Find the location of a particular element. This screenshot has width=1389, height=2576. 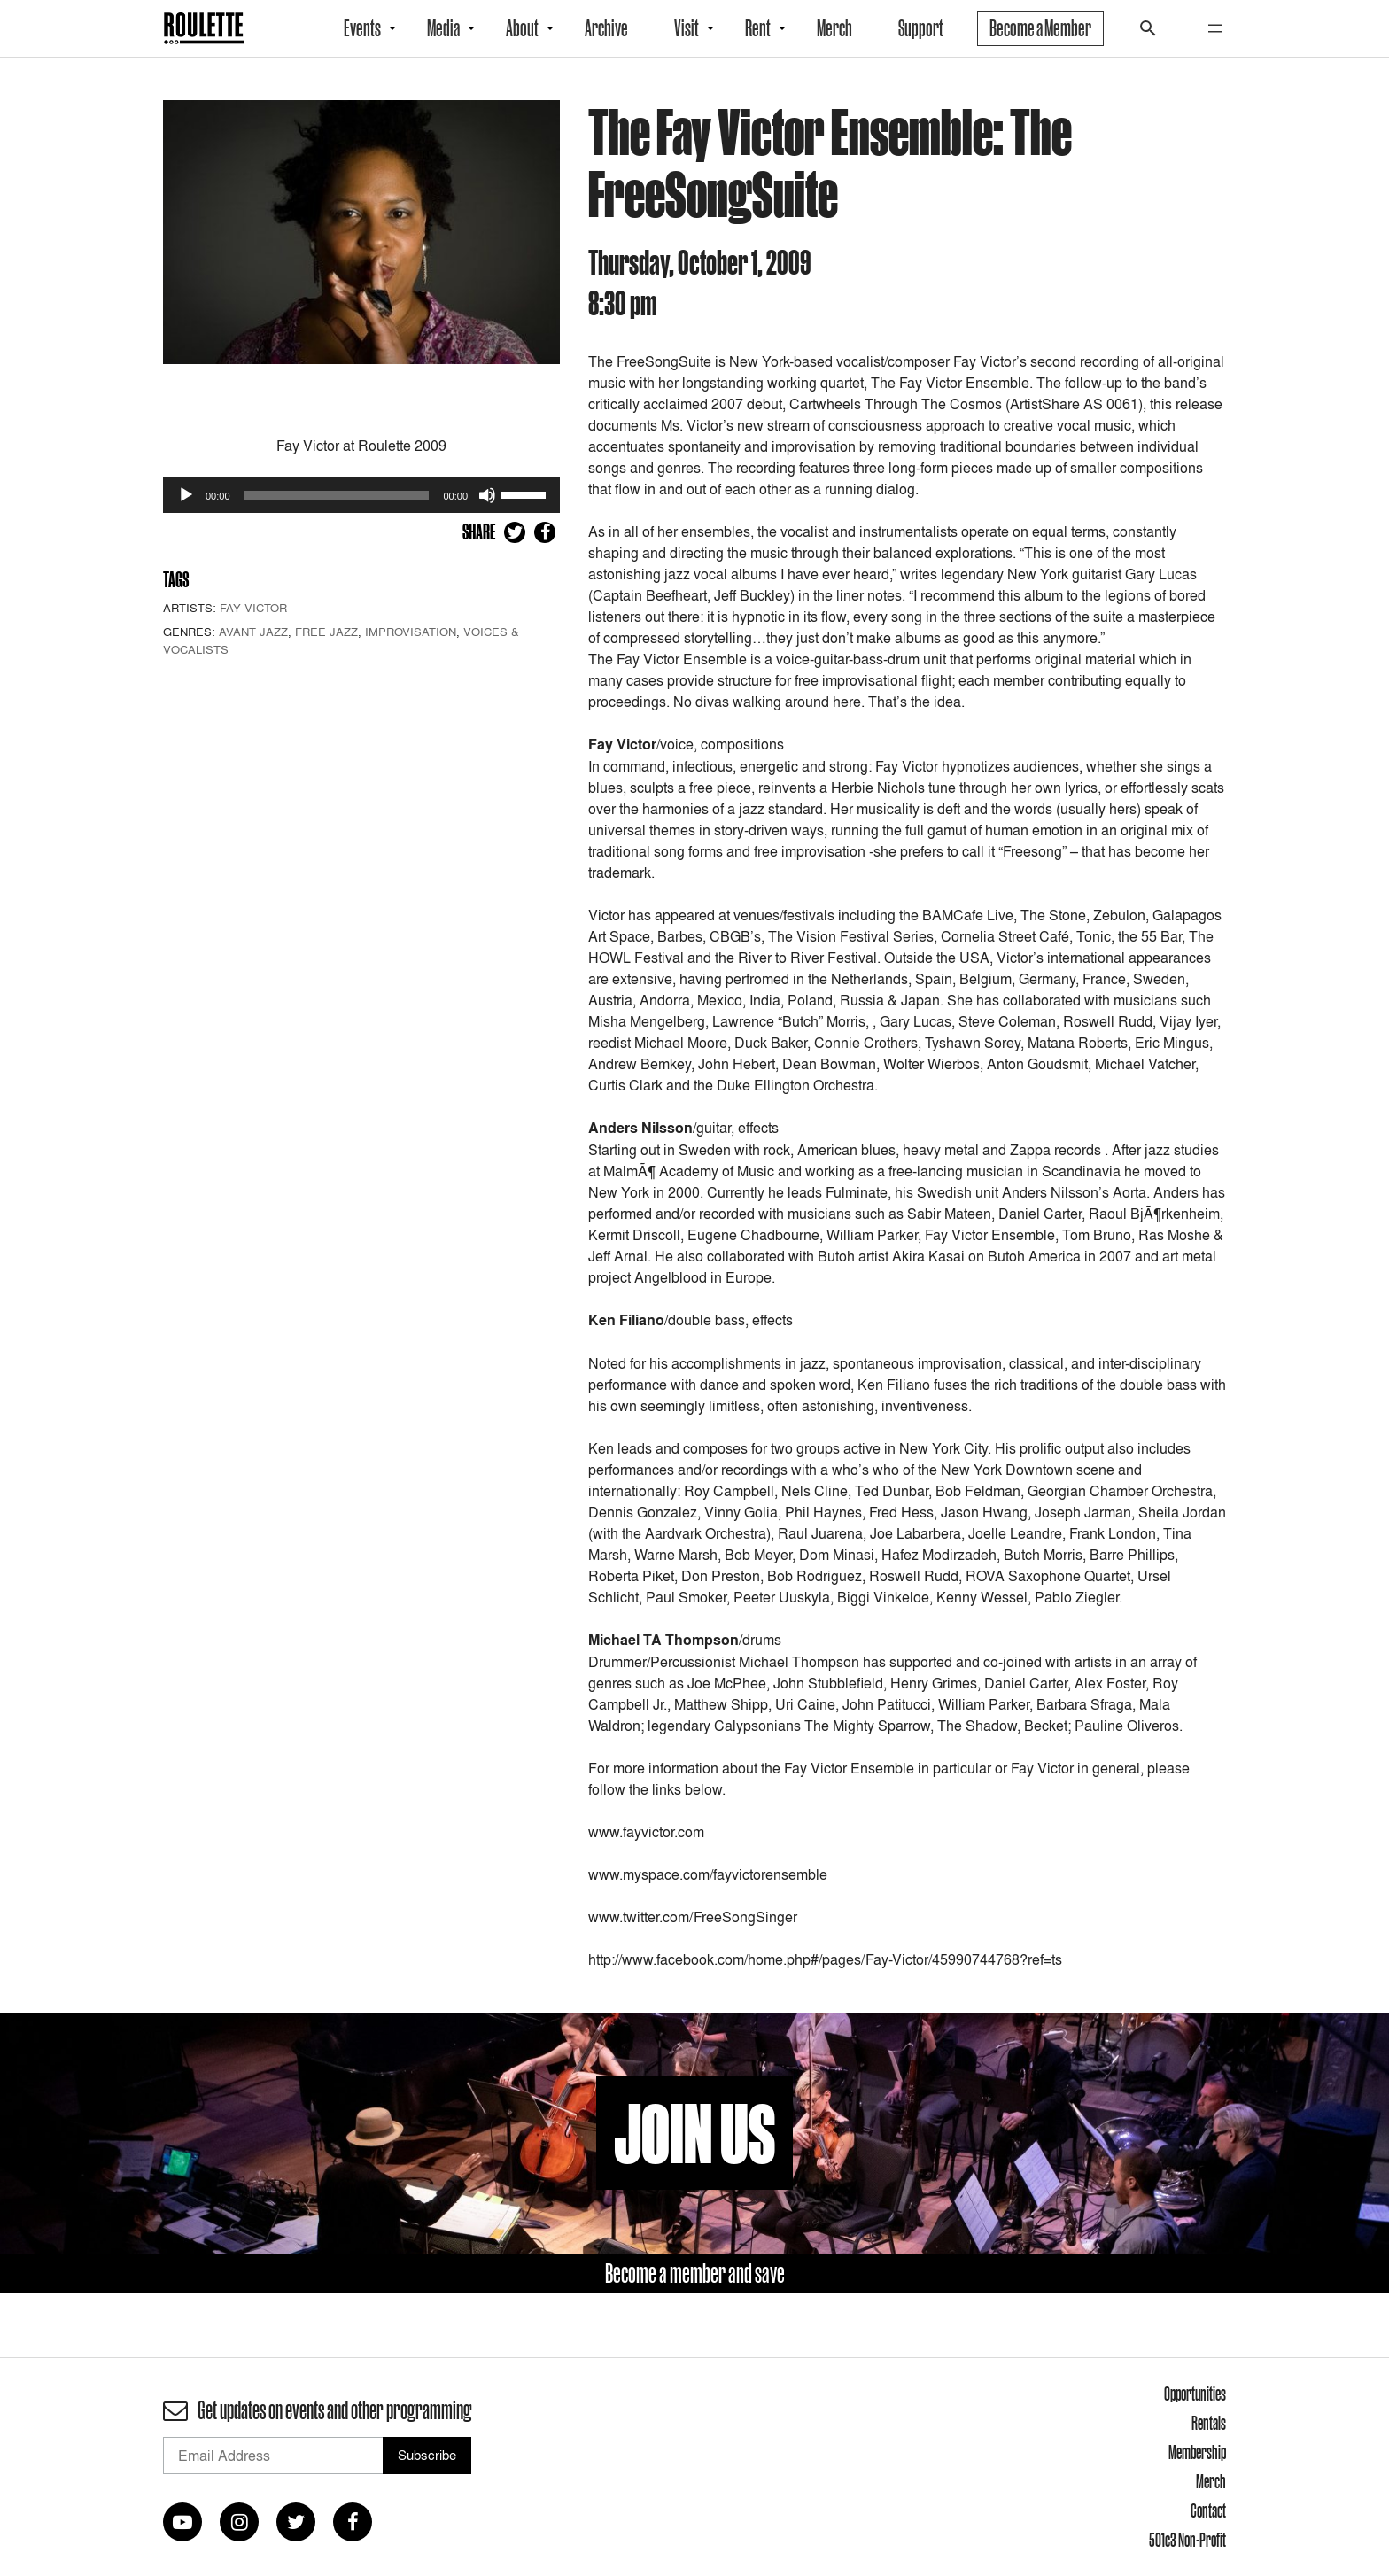

Rentals is located at coordinates (1208, 2422).